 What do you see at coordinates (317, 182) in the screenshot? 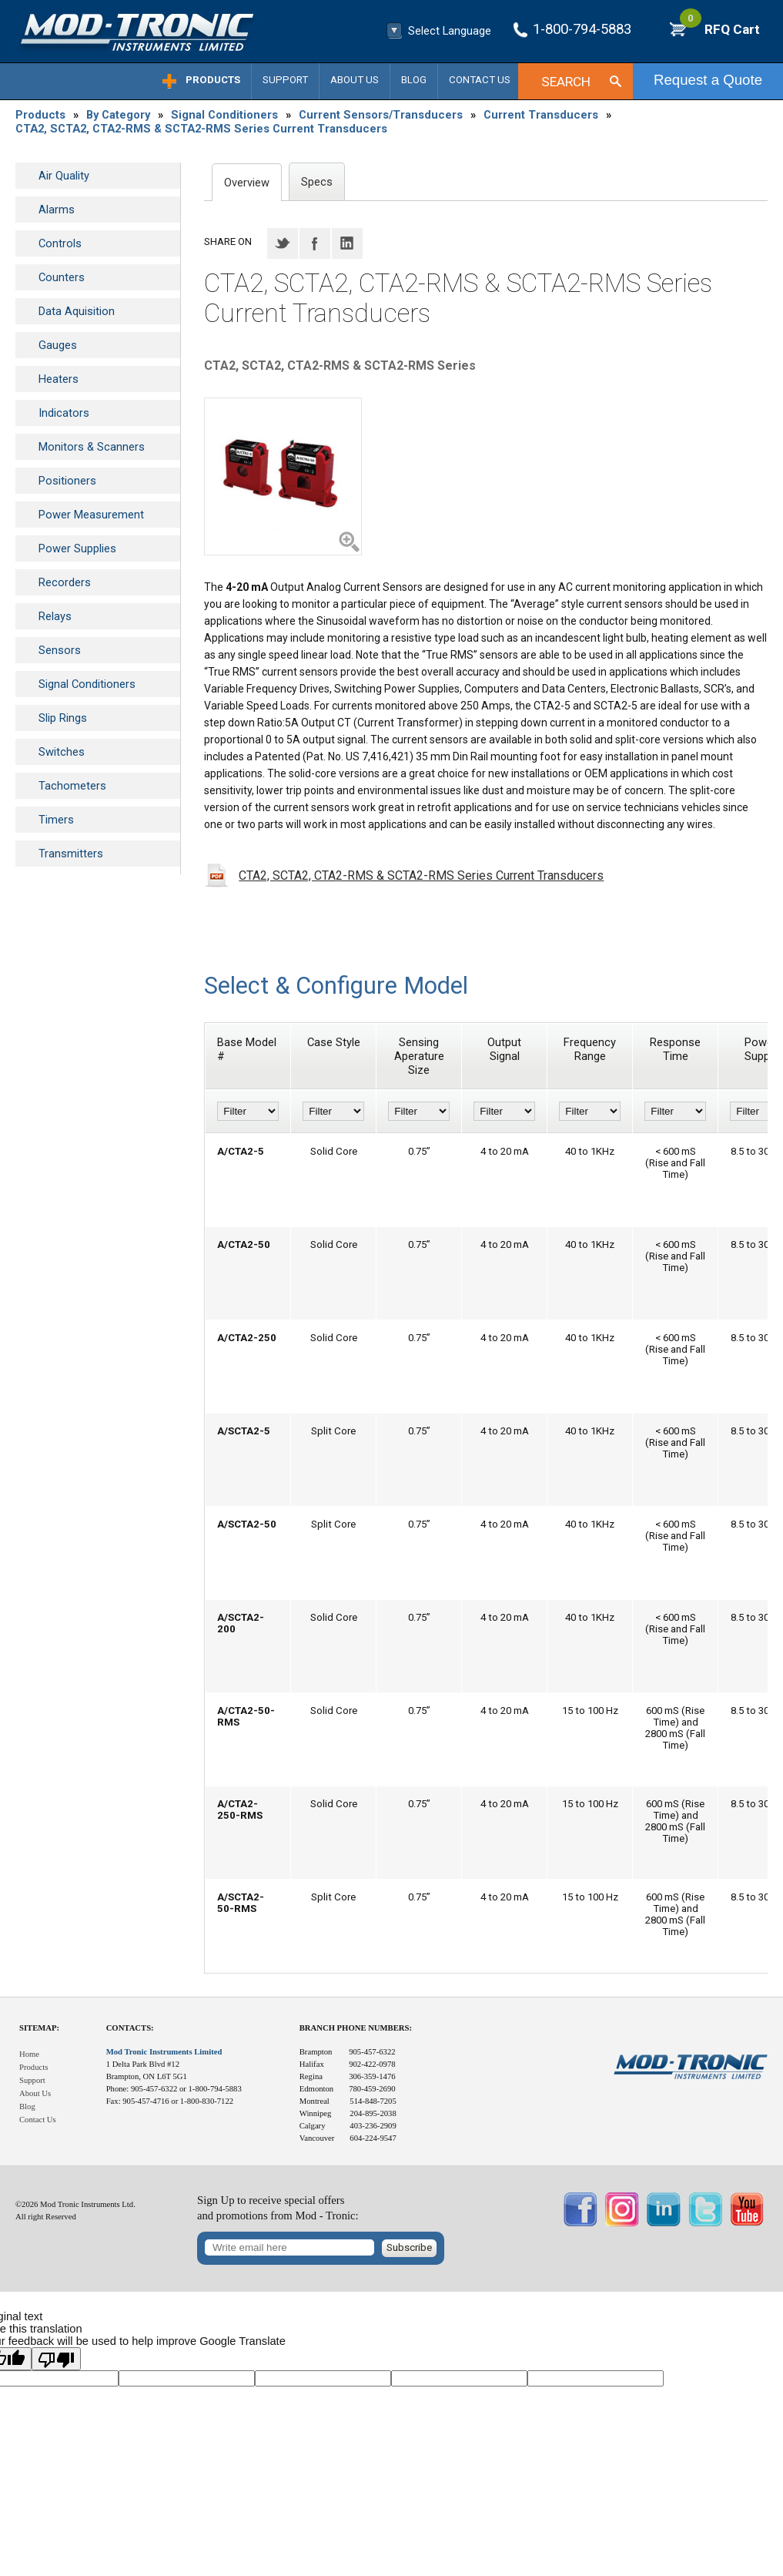
I see `Specs` at bounding box center [317, 182].